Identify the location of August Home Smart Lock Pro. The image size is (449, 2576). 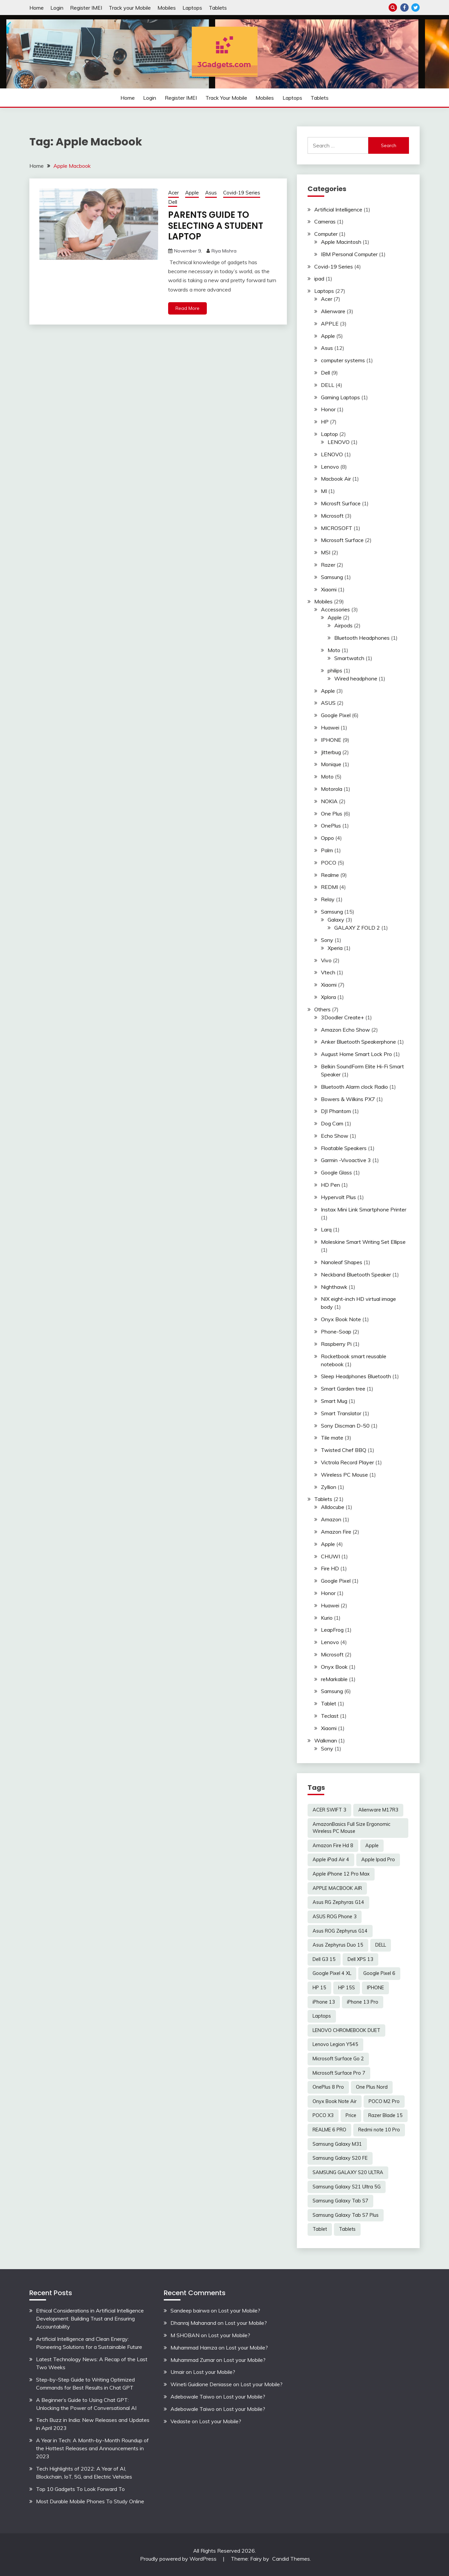
(356, 1054).